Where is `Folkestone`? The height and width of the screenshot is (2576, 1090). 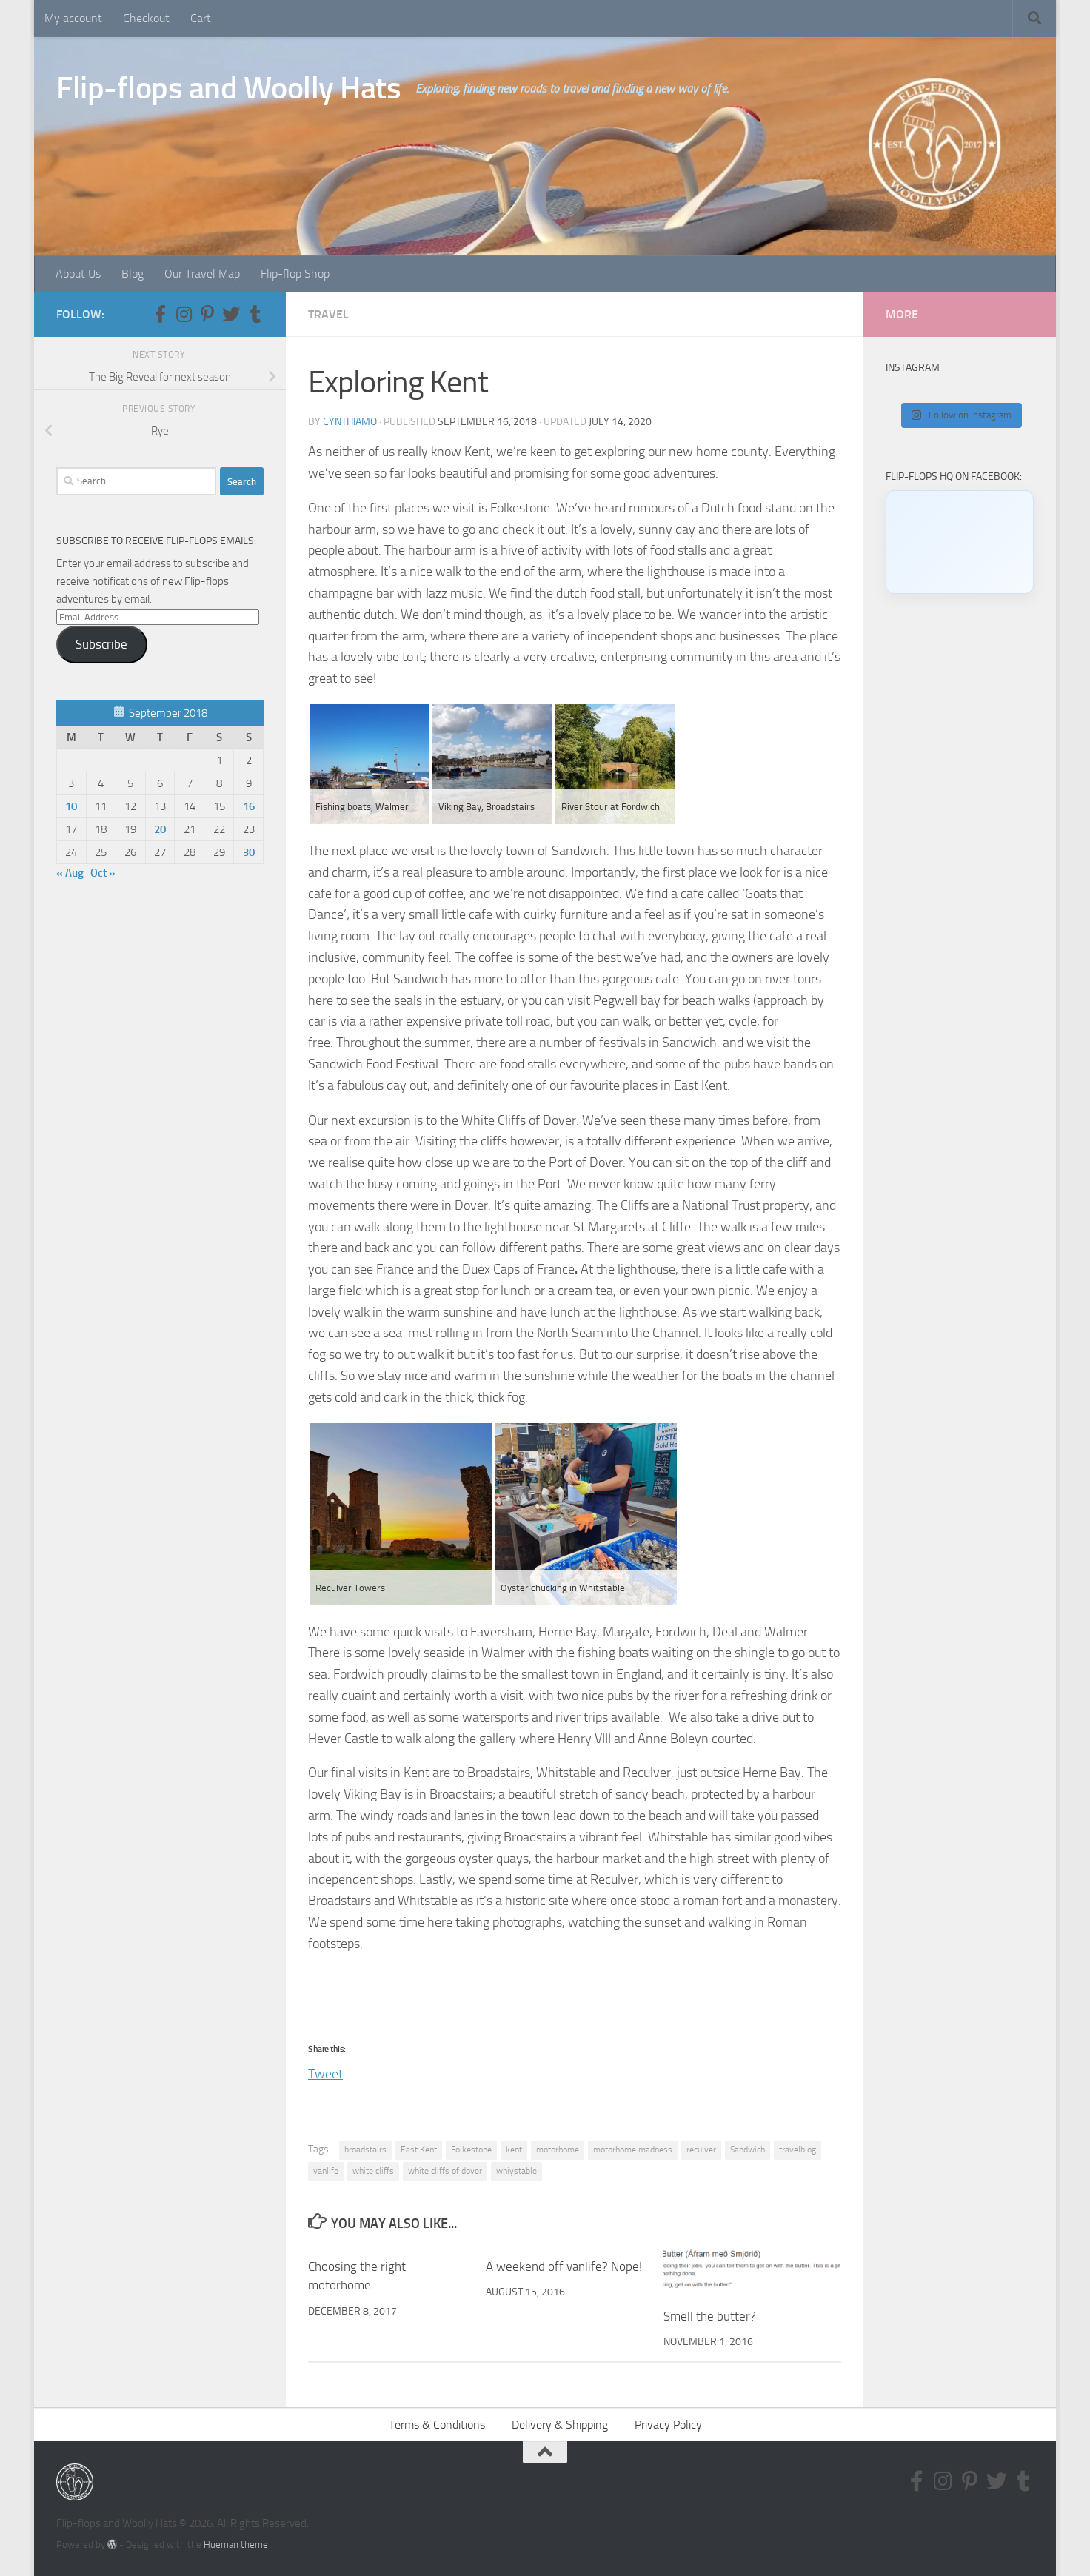
Folkestone is located at coordinates (471, 2149).